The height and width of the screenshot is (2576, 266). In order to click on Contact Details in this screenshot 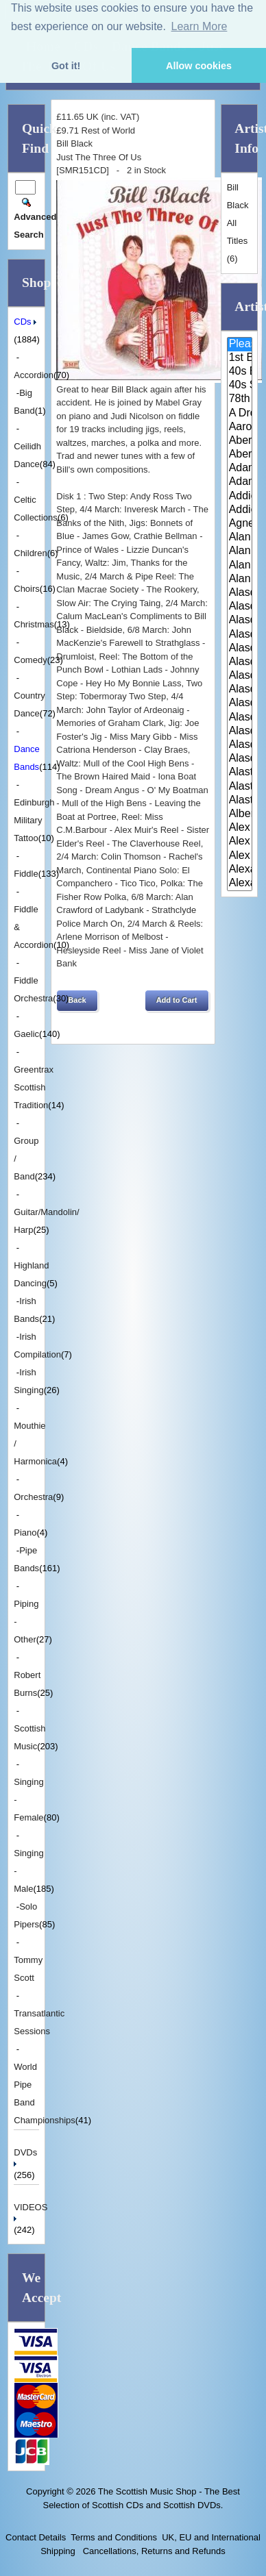, I will do `click(35, 2537)`.